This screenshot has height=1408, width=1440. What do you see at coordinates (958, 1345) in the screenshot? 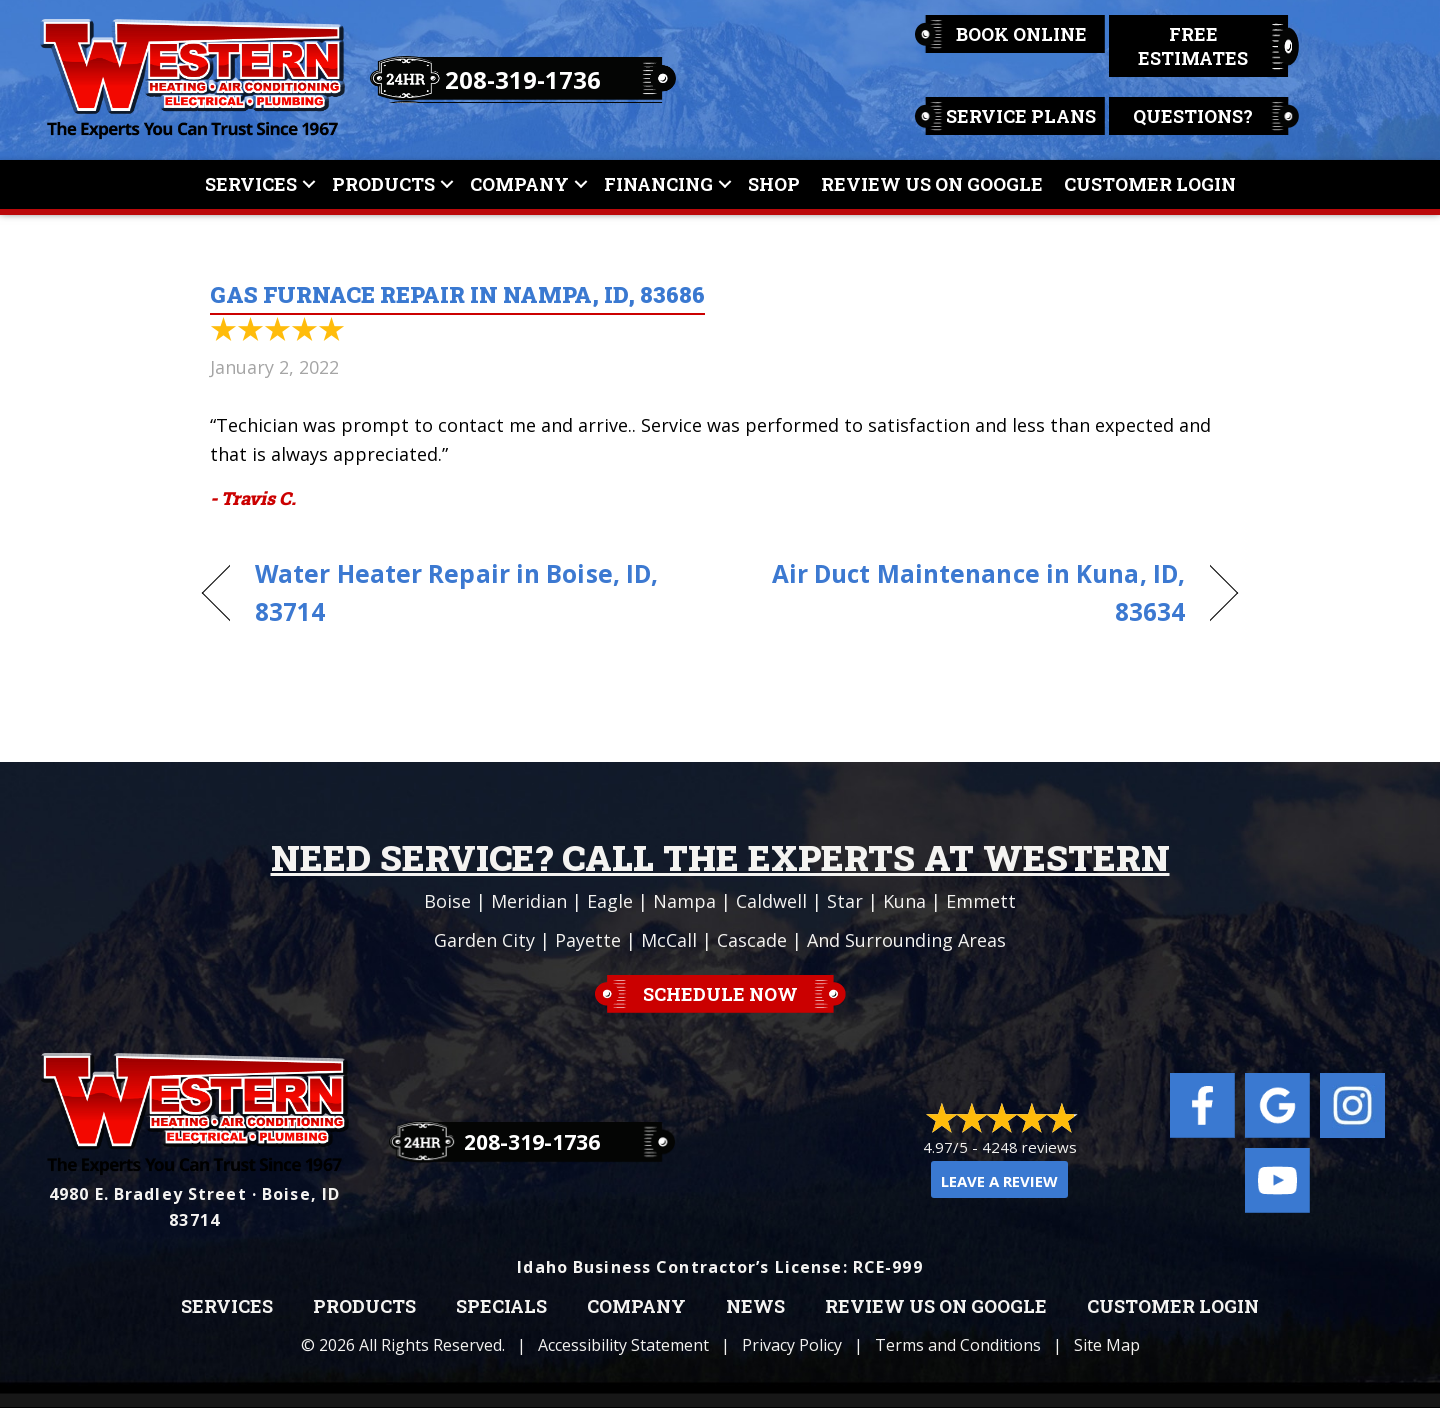
I see `Terms and Conditions` at bounding box center [958, 1345].